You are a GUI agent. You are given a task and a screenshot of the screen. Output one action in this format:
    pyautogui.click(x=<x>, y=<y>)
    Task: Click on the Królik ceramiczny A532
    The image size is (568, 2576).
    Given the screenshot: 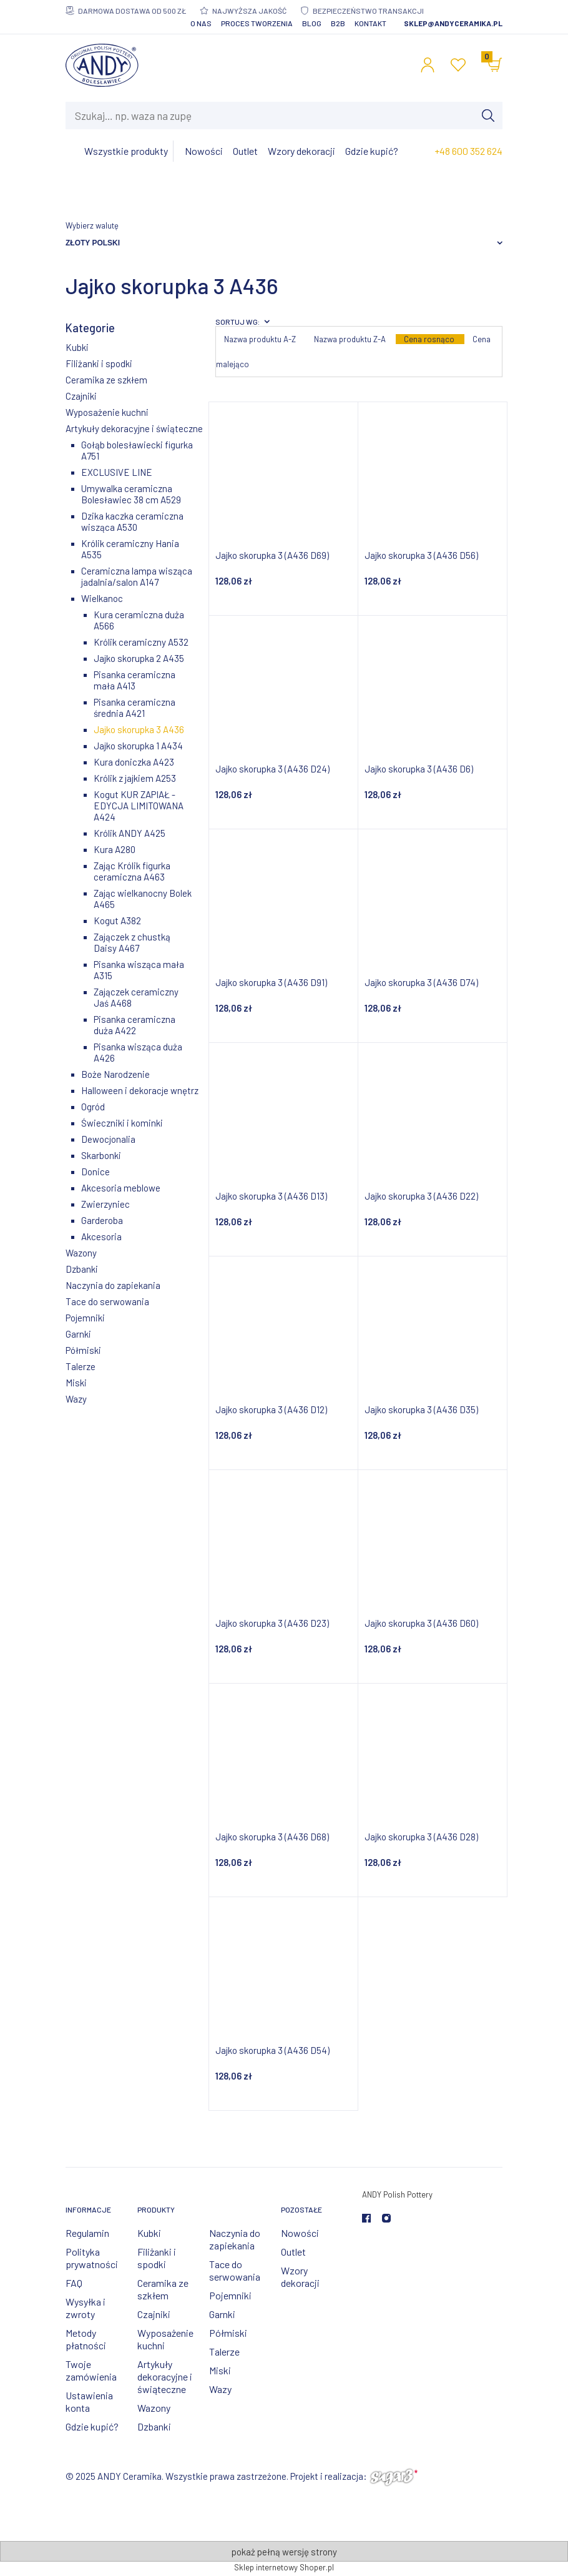 What is the action you would take?
    pyautogui.click(x=141, y=642)
    